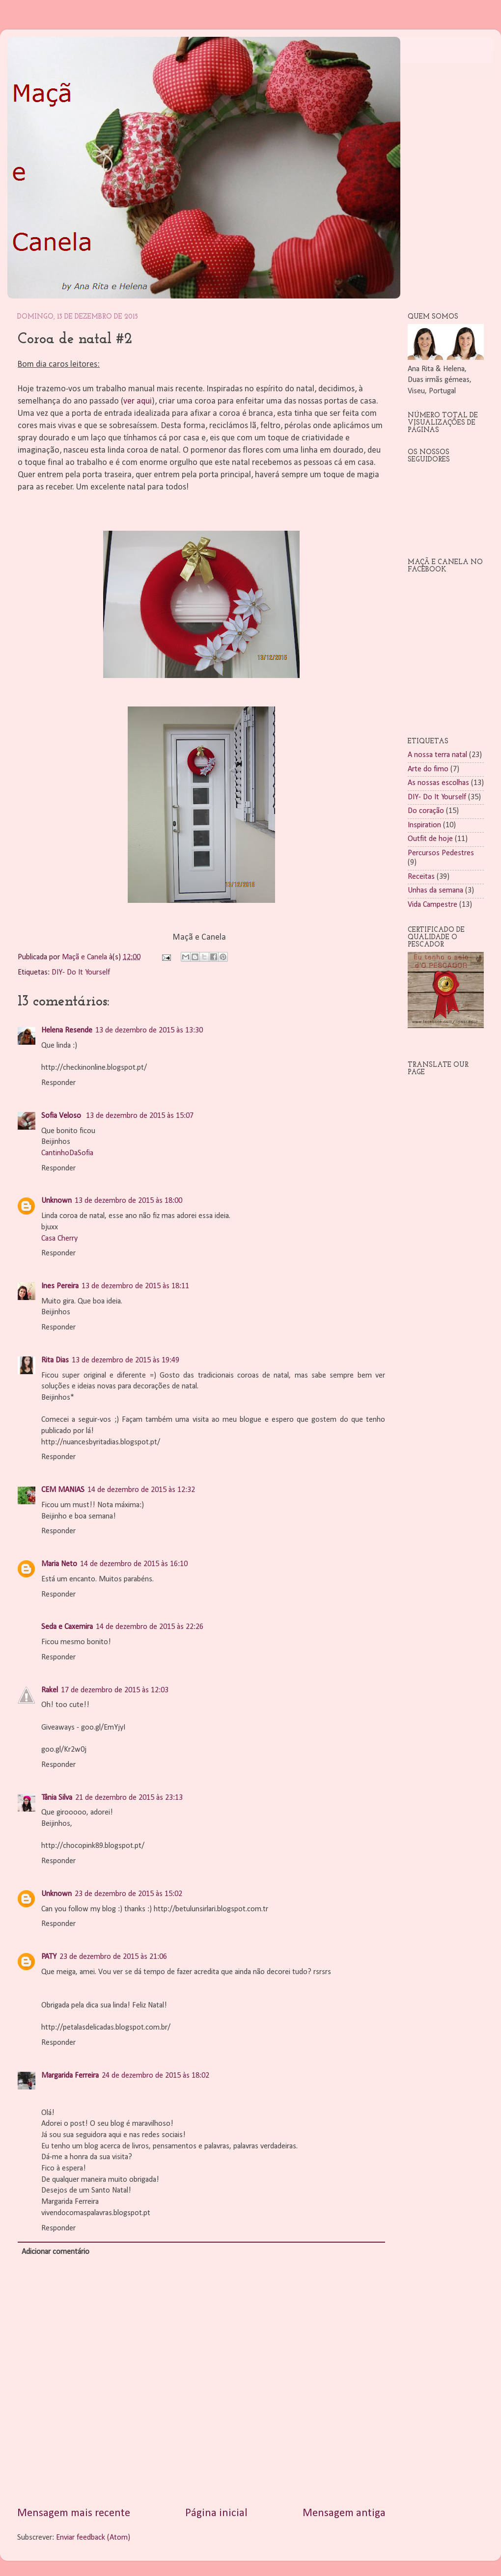 Image resolution: width=501 pixels, height=2576 pixels. What do you see at coordinates (437, 755) in the screenshot?
I see `A nossa terra natal` at bounding box center [437, 755].